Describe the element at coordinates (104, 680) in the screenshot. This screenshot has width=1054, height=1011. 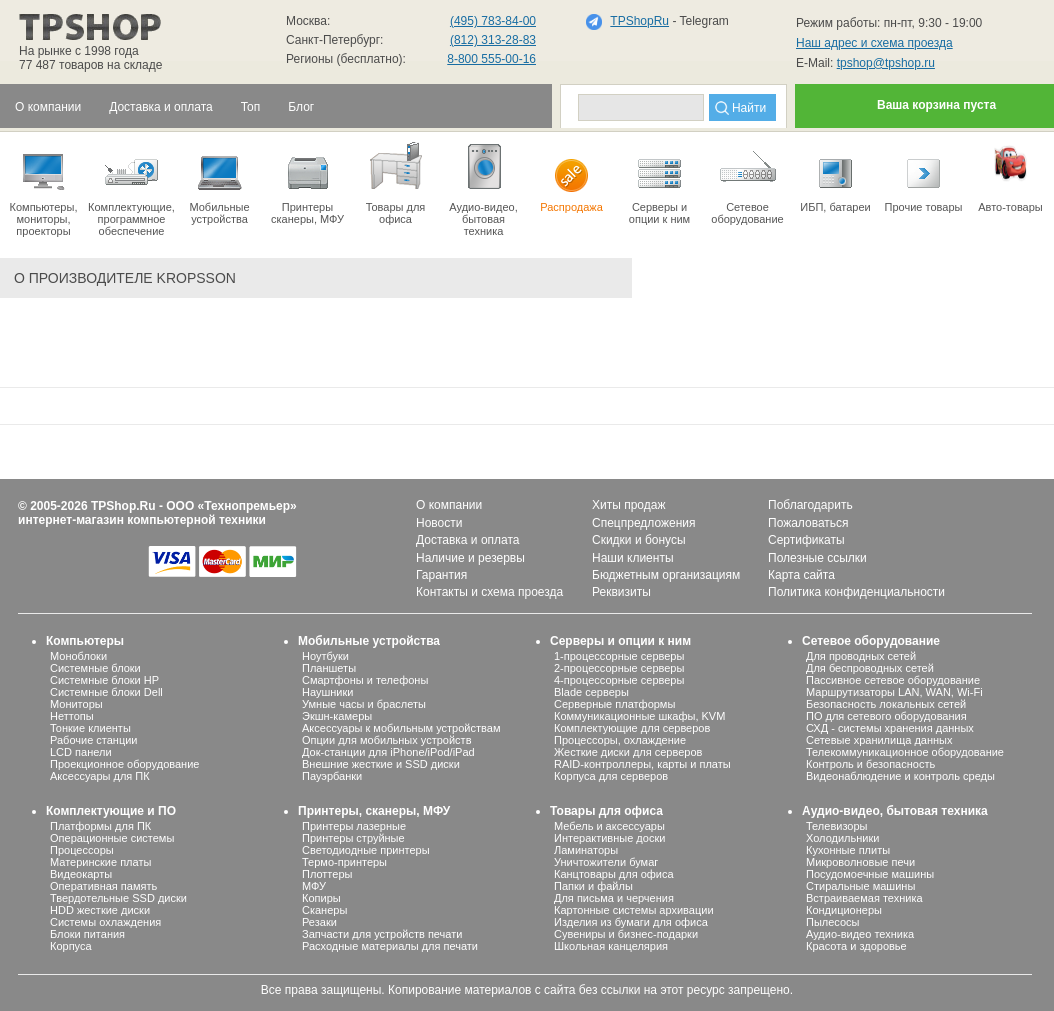
I see `Системные блоки HP` at that location.